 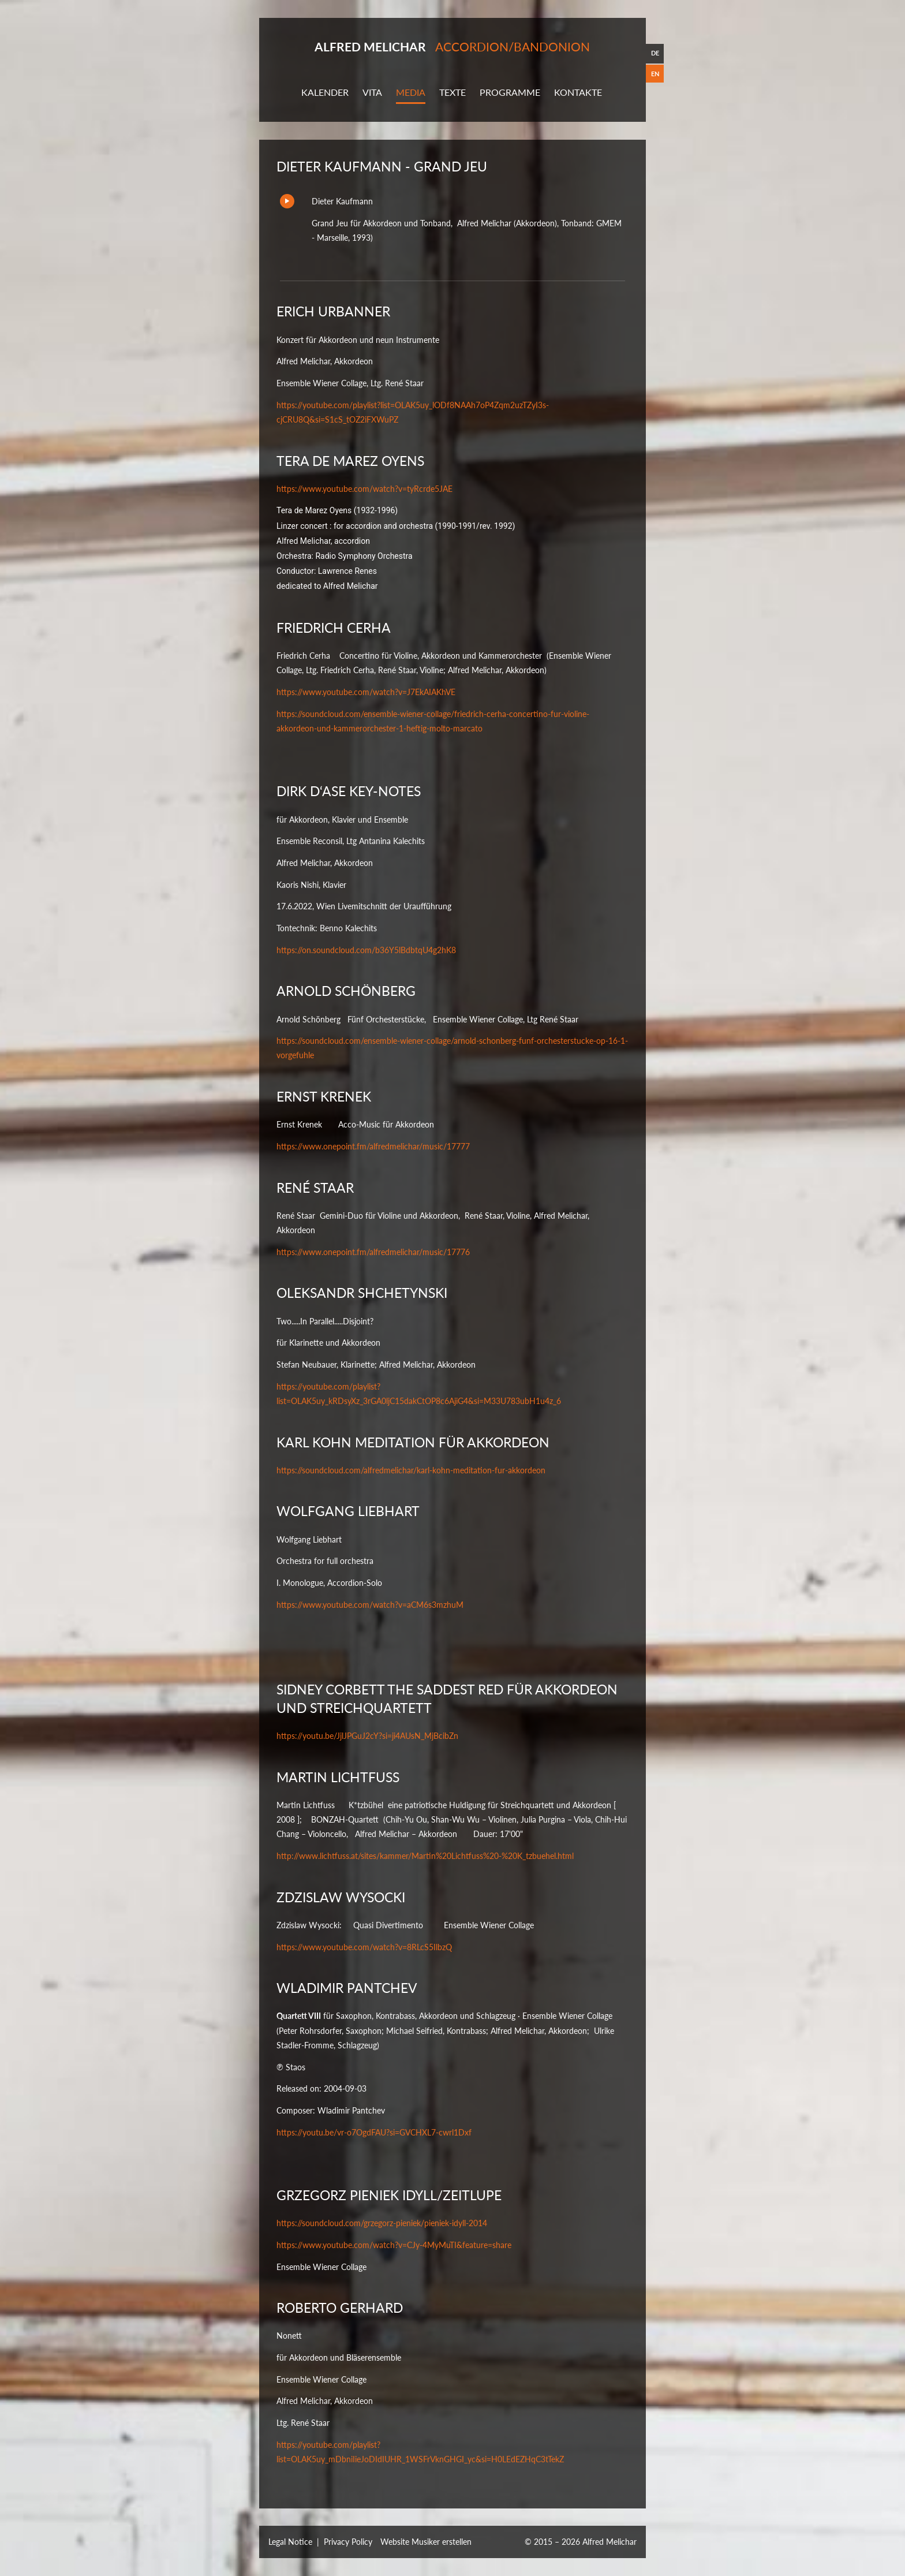 What do you see at coordinates (373, 1252) in the screenshot?
I see `https://www.onepoint.fm/alfredmelichar/music/17776` at bounding box center [373, 1252].